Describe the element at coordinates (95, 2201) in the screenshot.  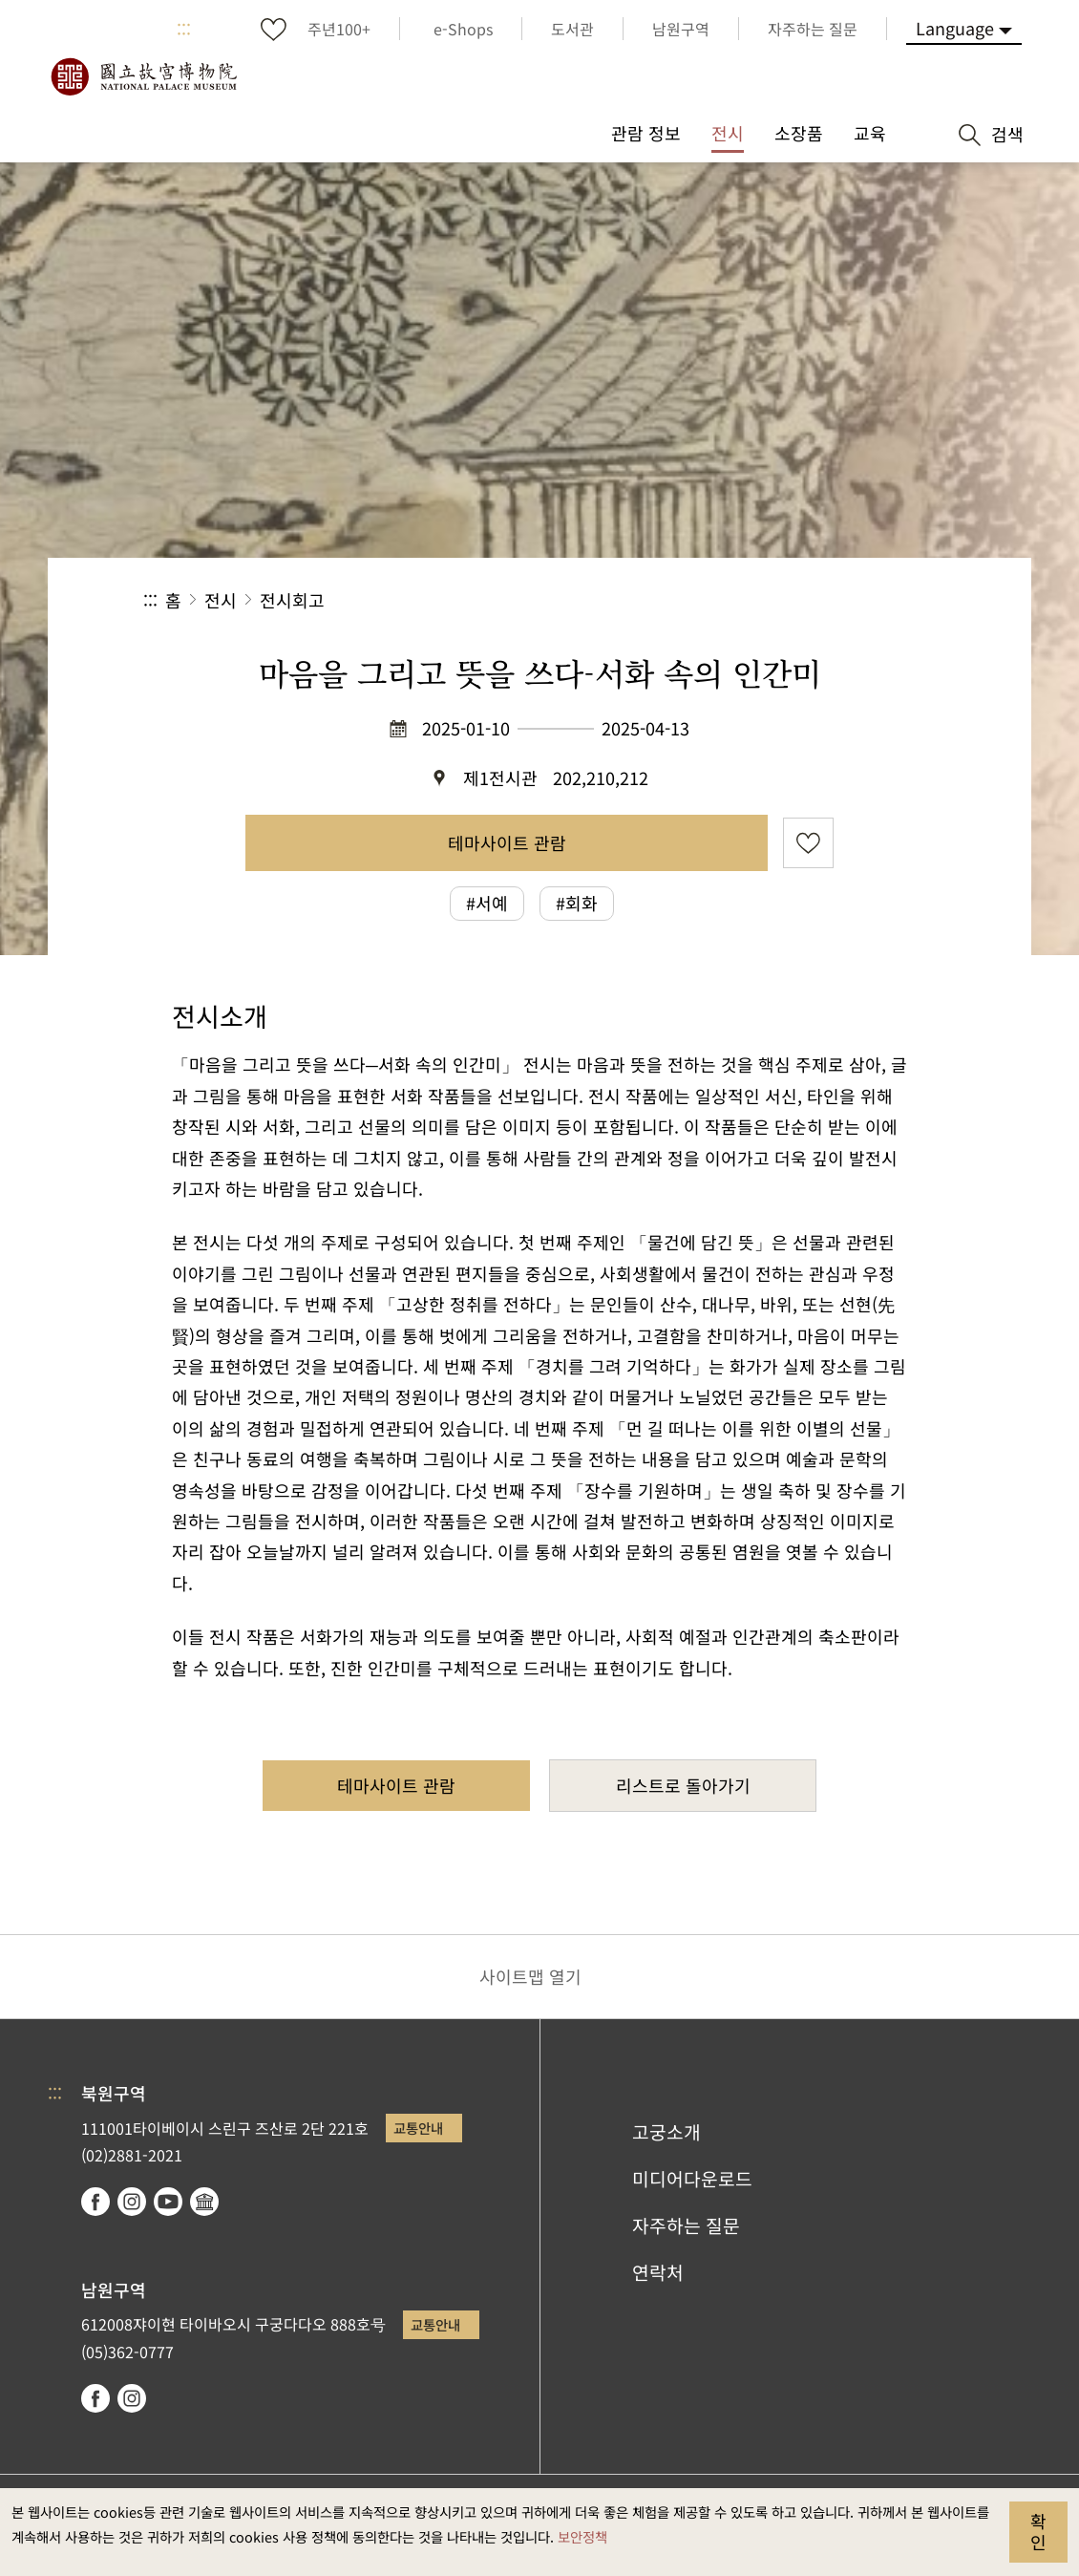
I see `facebook` at that location.